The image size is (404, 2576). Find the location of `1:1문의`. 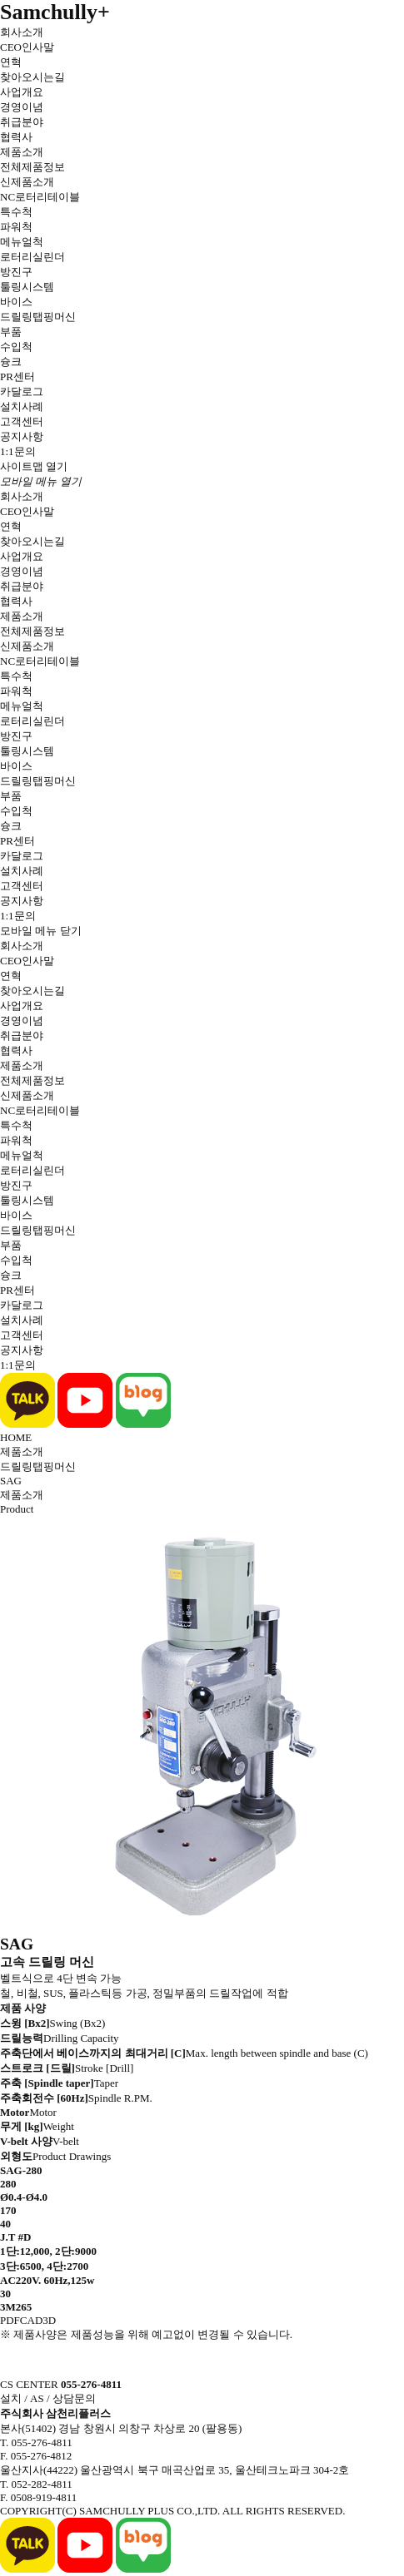

1:1문의 is located at coordinates (18, 451).